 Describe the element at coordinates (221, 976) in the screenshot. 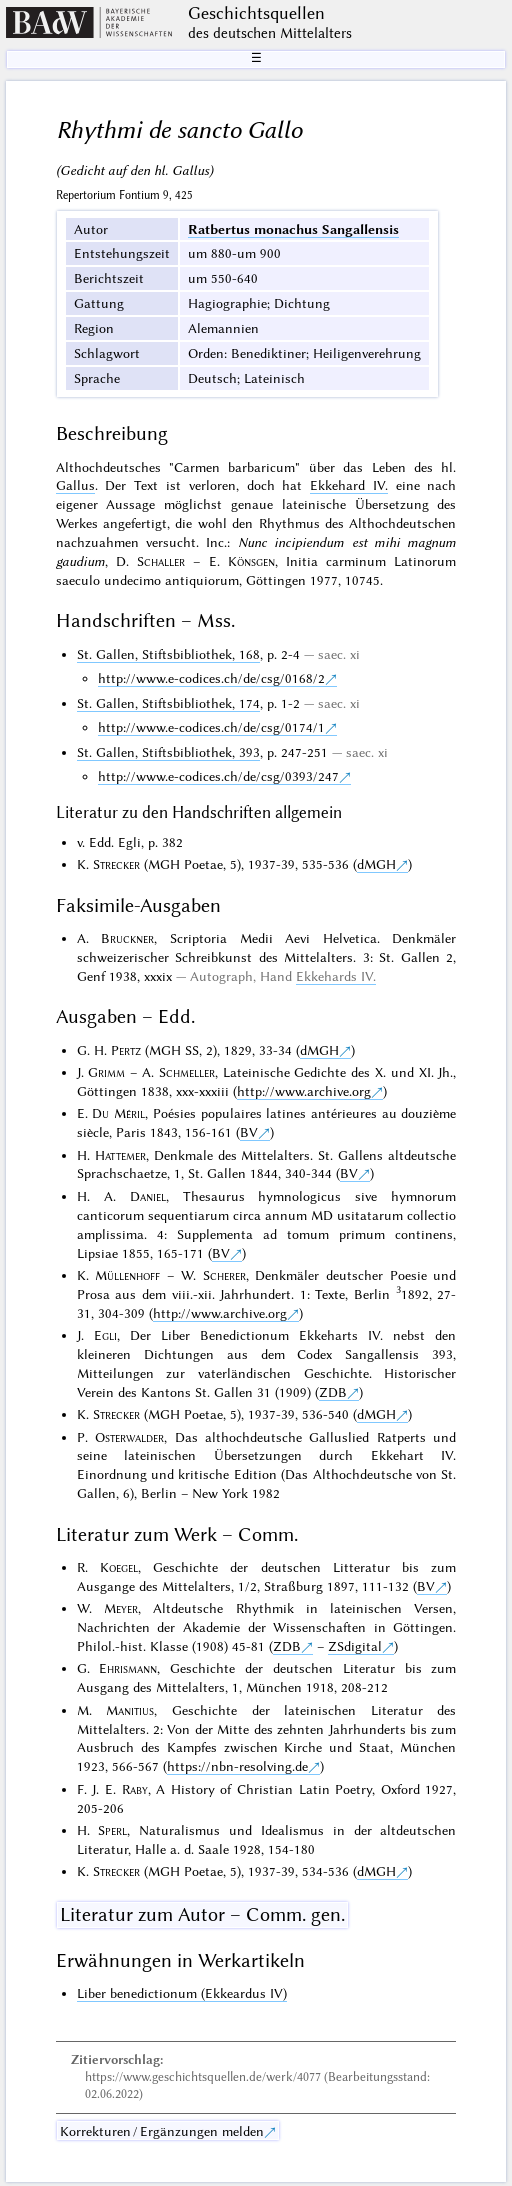

I see `Autograph` at that location.